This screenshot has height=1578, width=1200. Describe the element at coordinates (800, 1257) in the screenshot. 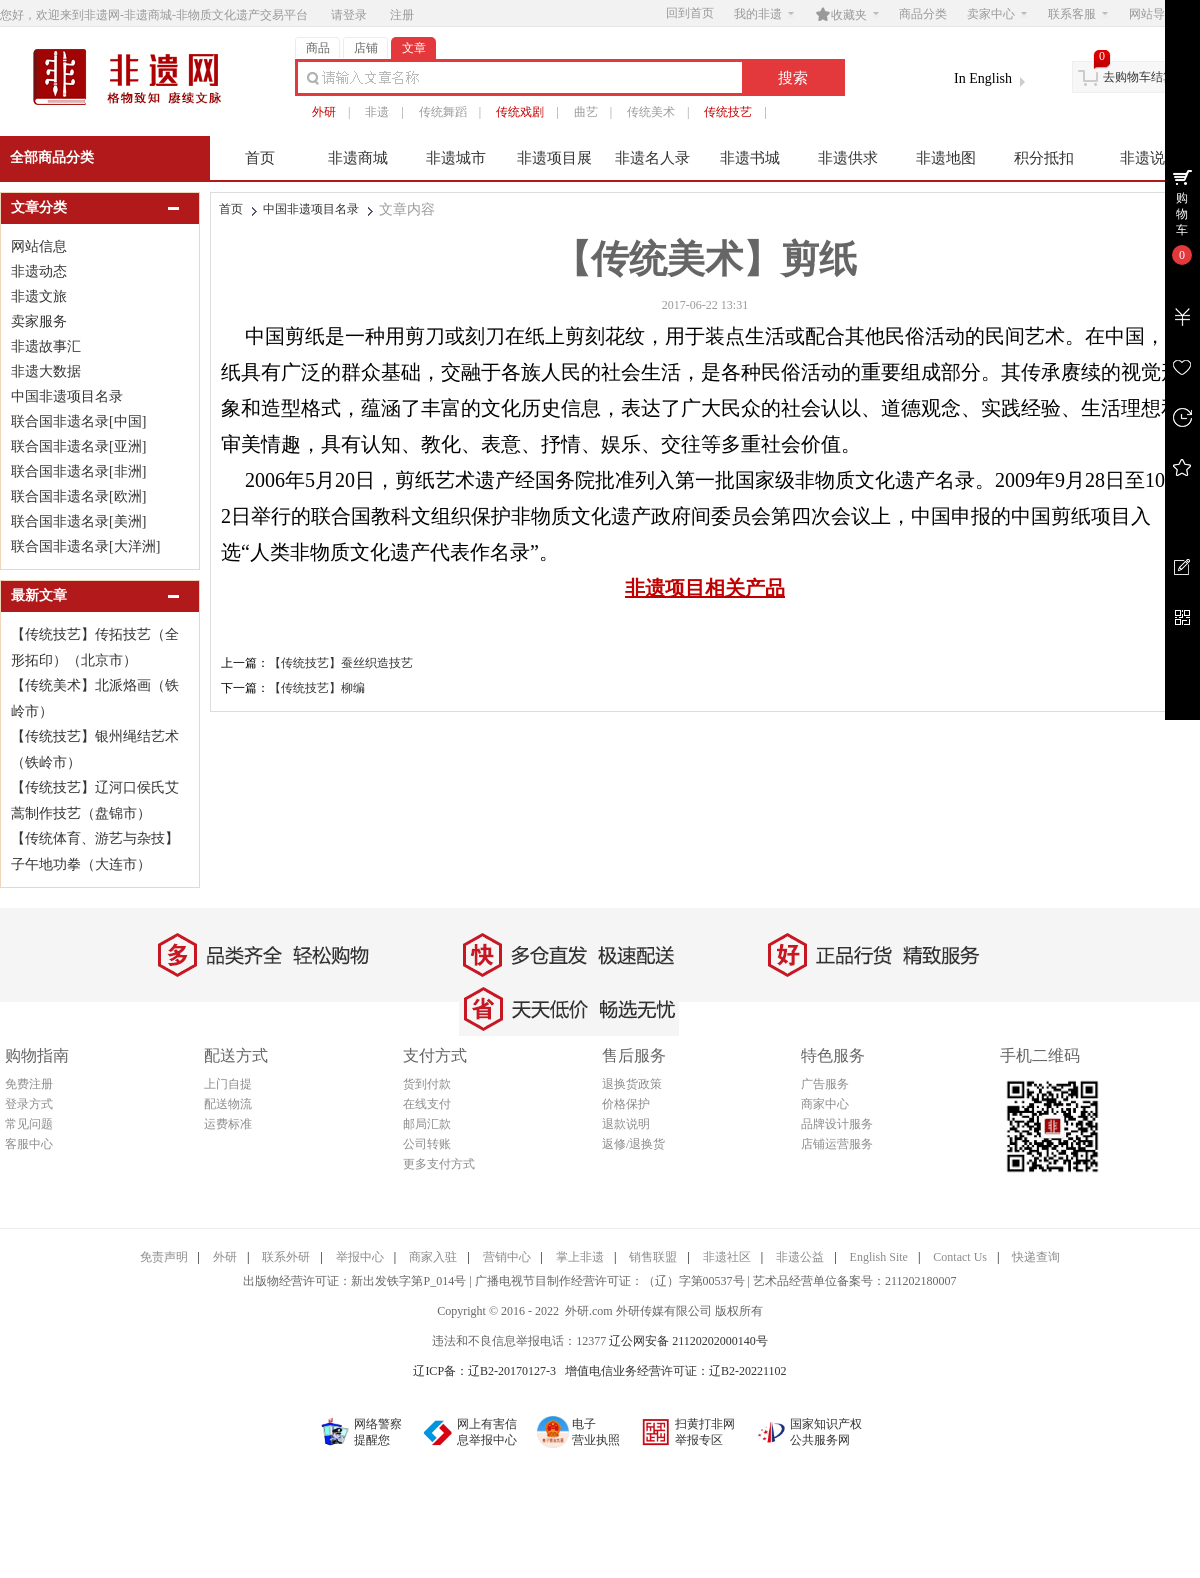

I see `非遗公益` at that location.